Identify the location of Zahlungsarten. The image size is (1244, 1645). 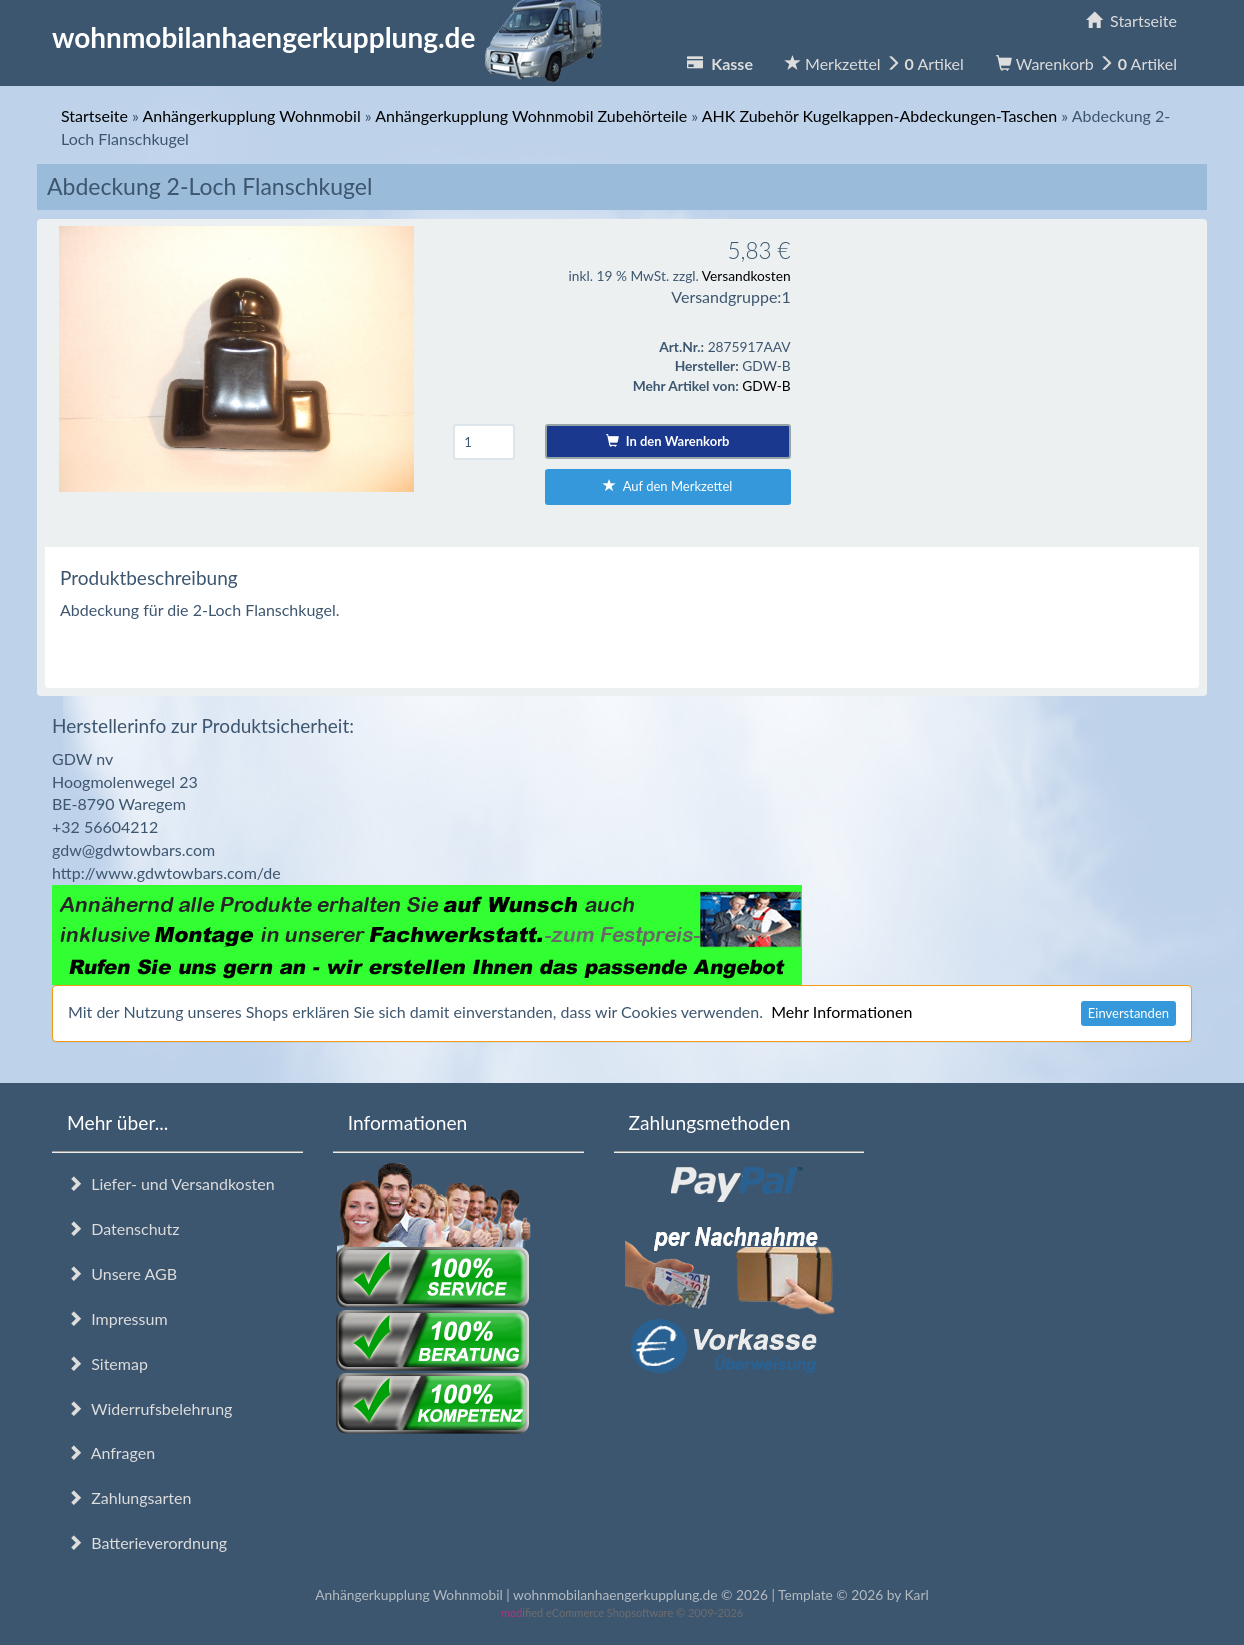
(129, 1497).